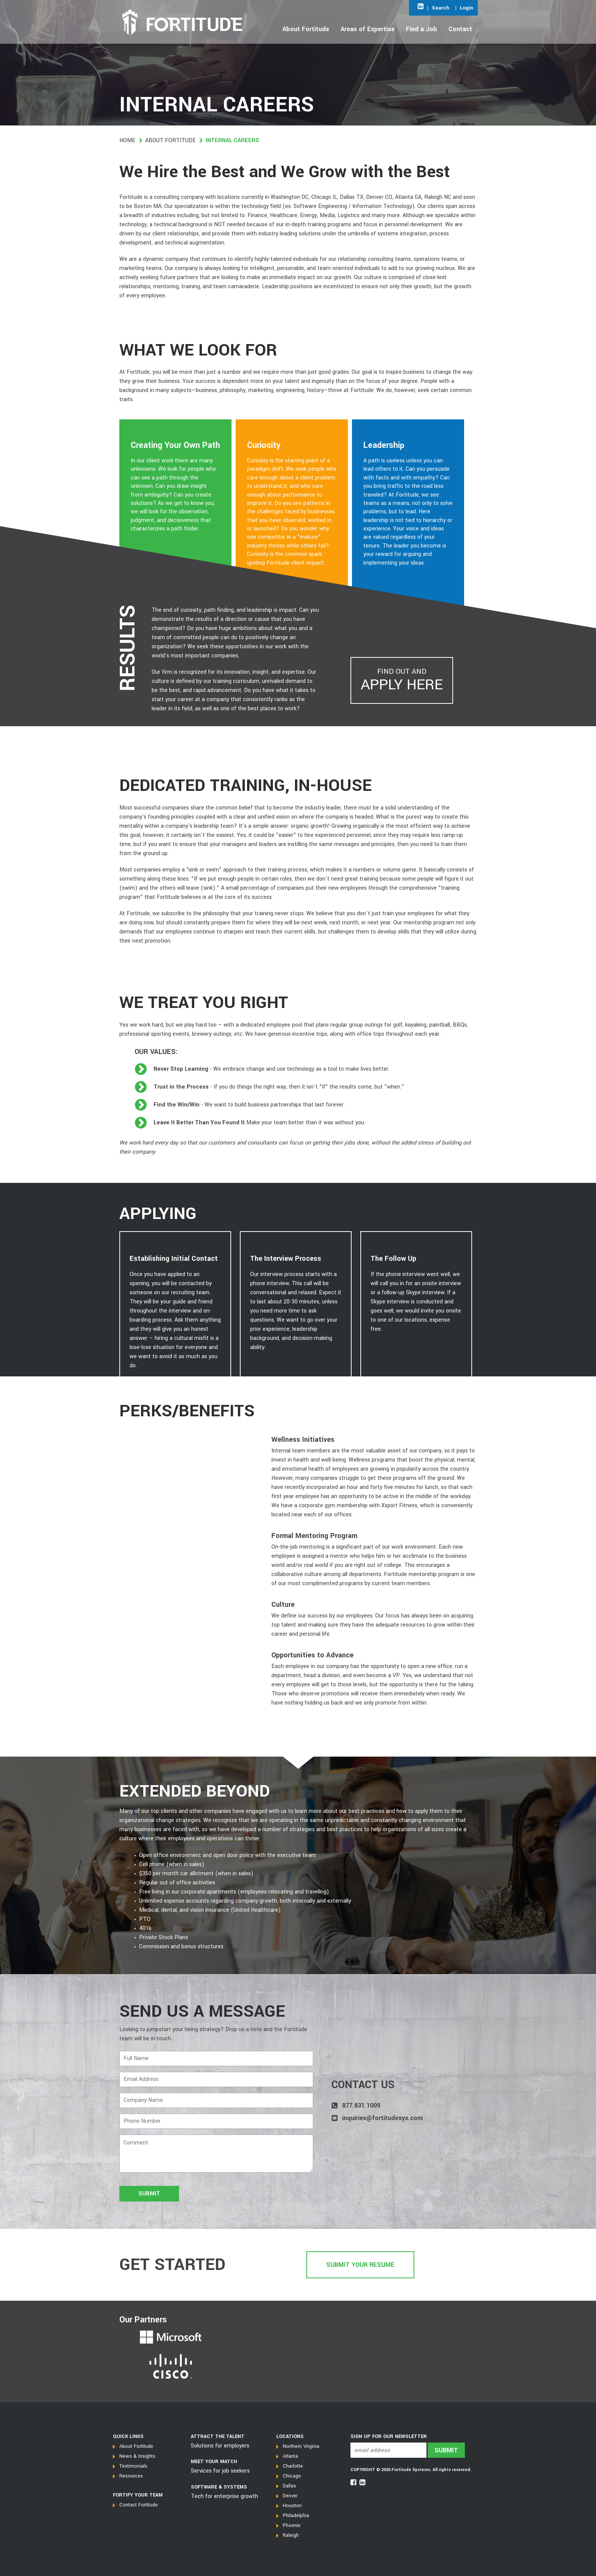 The image size is (596, 2576). Describe the element at coordinates (217, 2436) in the screenshot. I see `Attract the talent` at that location.